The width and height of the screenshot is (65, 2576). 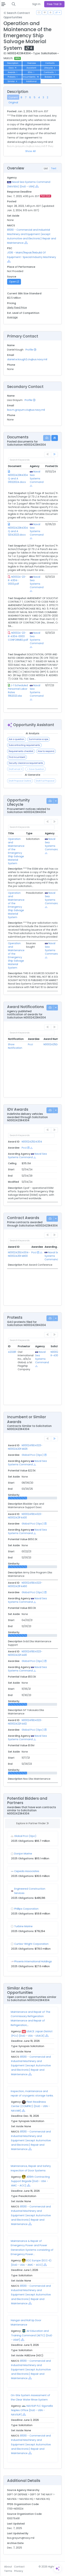 I want to click on 2 [tab], so click(x=47, y=97).